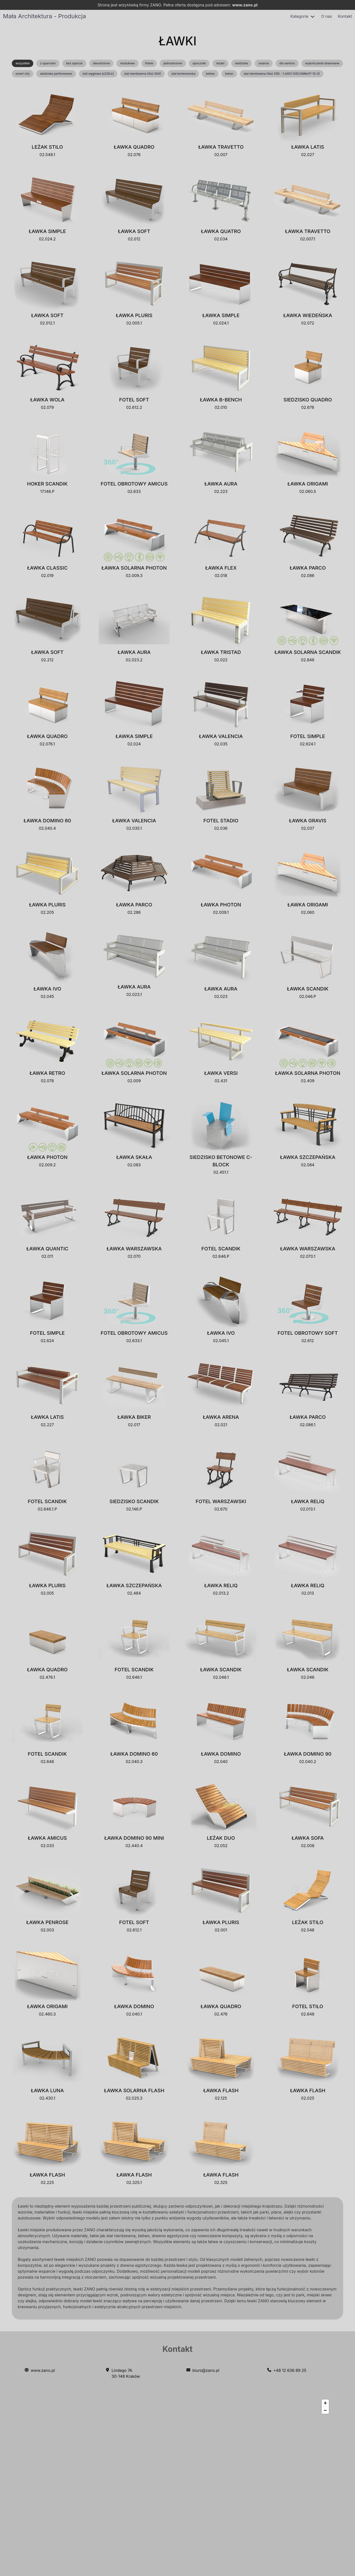  I want to click on żeliwo, so click(210, 73).